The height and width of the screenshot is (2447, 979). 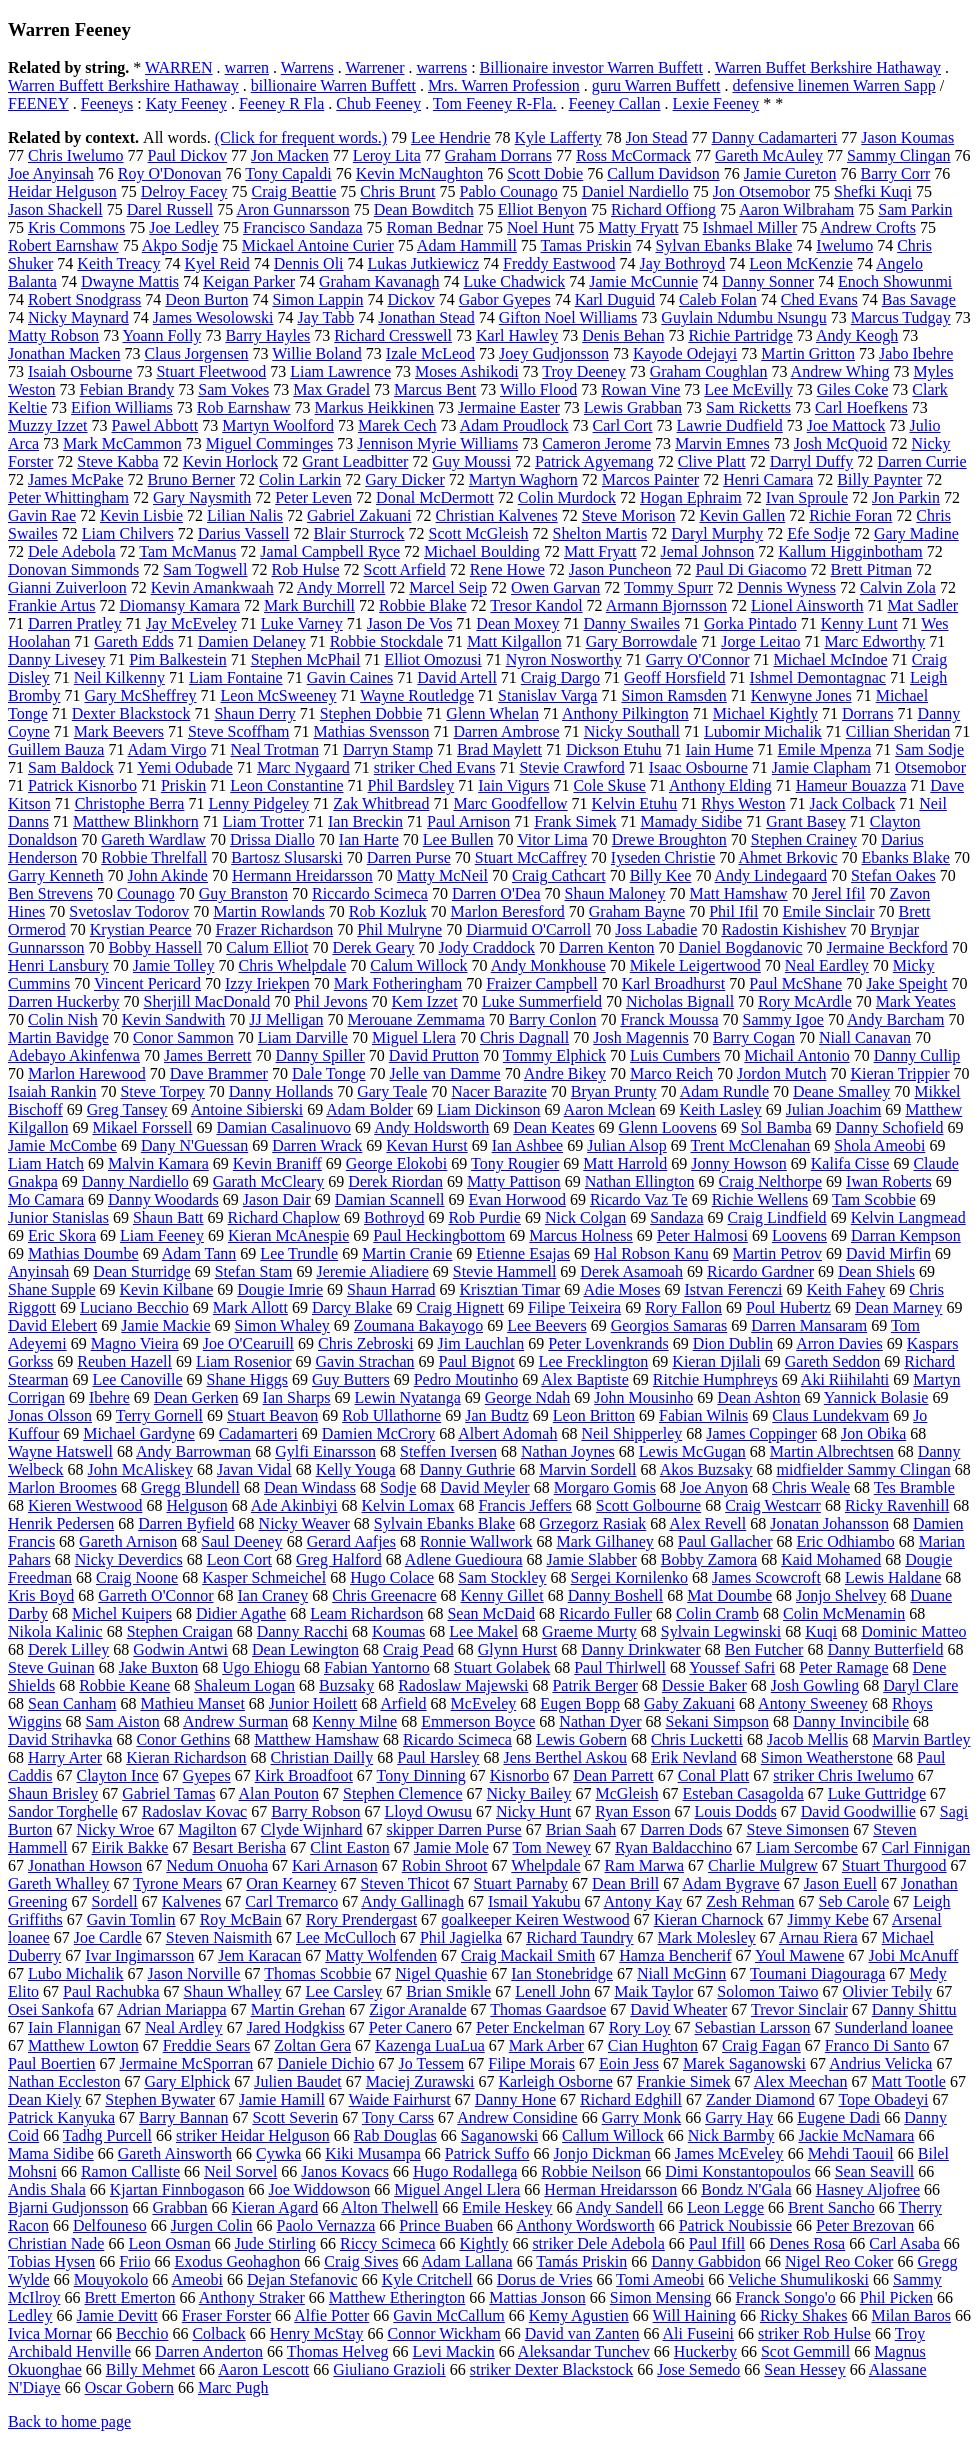 I want to click on Martin Cranie, so click(x=407, y=1253).